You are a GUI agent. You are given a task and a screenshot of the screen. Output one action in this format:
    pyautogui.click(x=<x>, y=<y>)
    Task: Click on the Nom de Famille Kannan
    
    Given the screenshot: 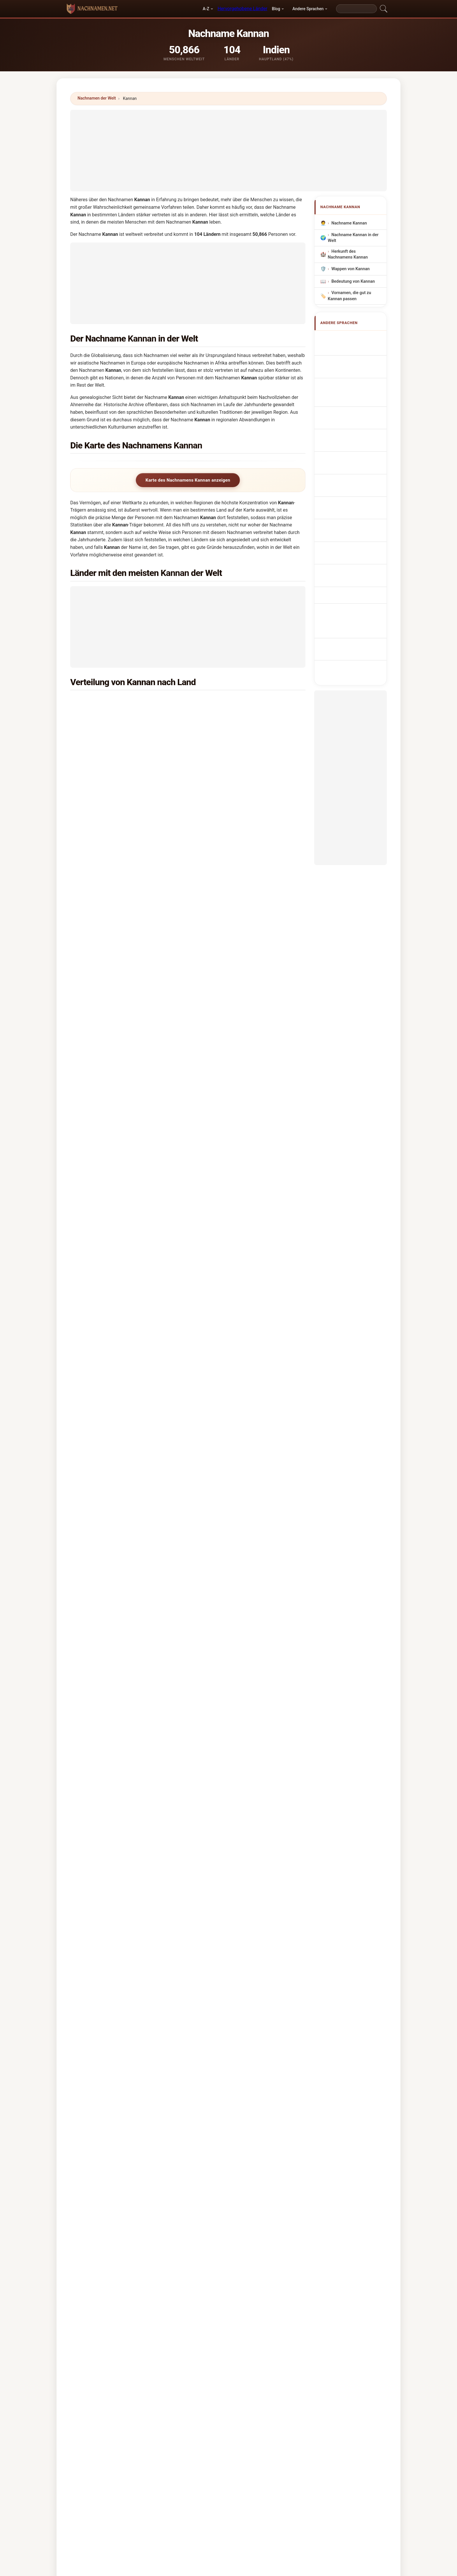 What is the action you would take?
    pyautogui.click(x=357, y=360)
    